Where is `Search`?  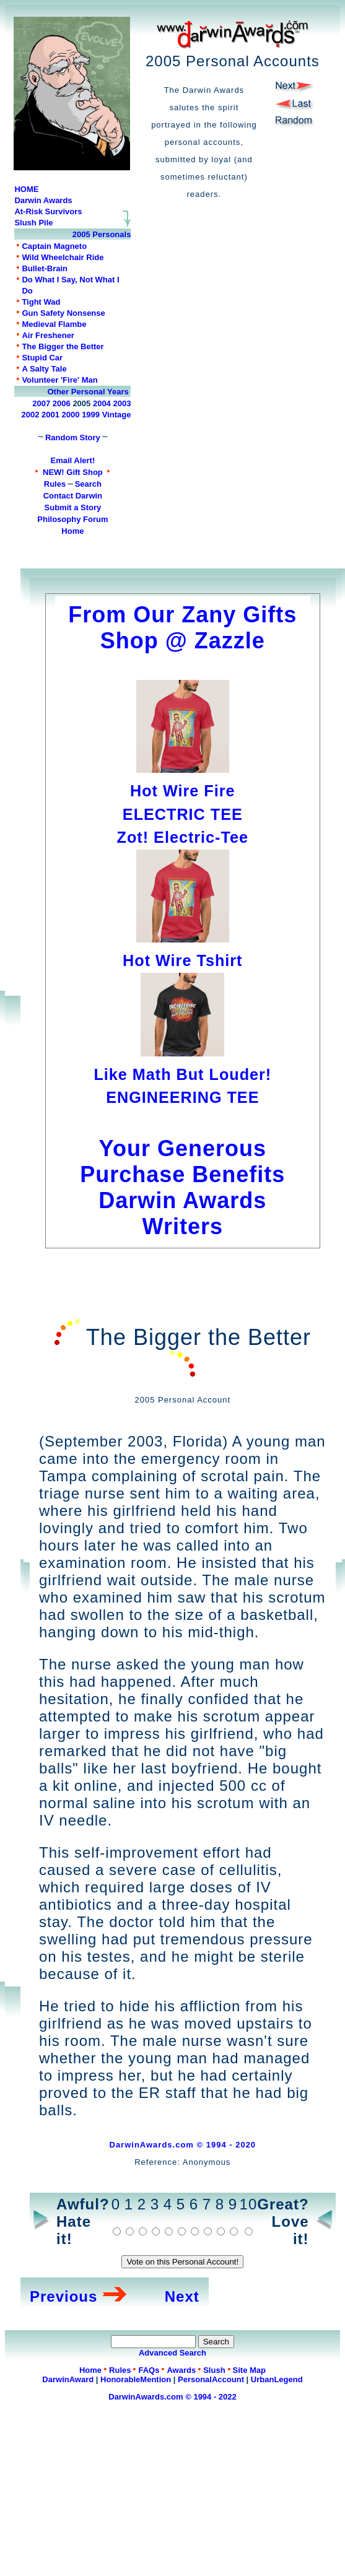
Search is located at coordinates (88, 484).